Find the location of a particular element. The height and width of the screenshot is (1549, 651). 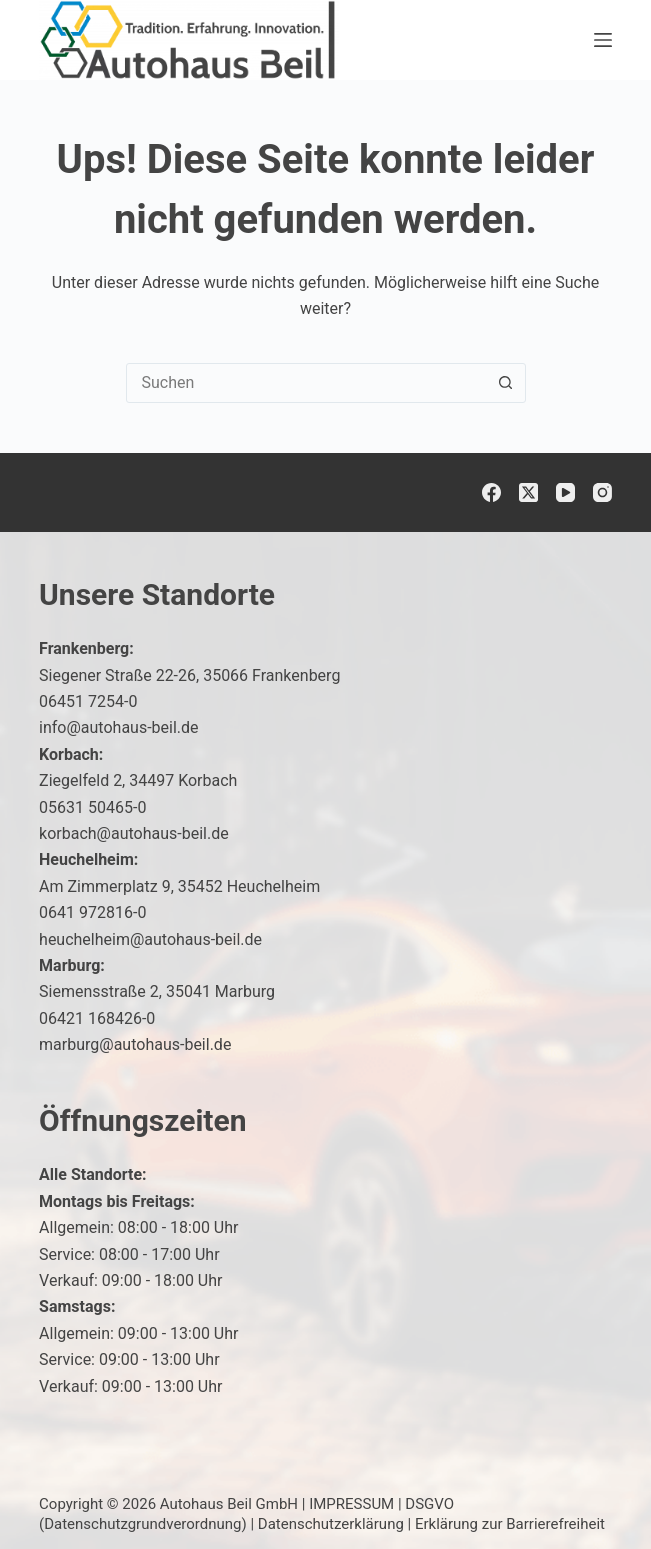

0641 972816-0 is located at coordinates (92, 912).